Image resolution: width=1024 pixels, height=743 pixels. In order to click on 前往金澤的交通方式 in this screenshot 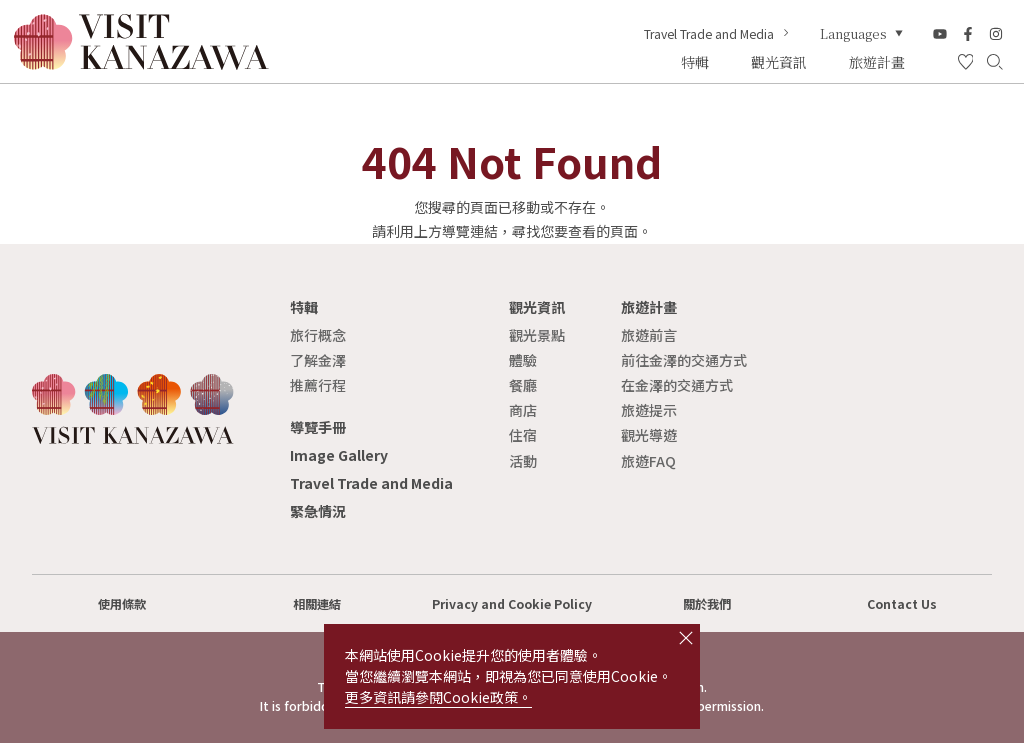, I will do `click(684, 360)`.